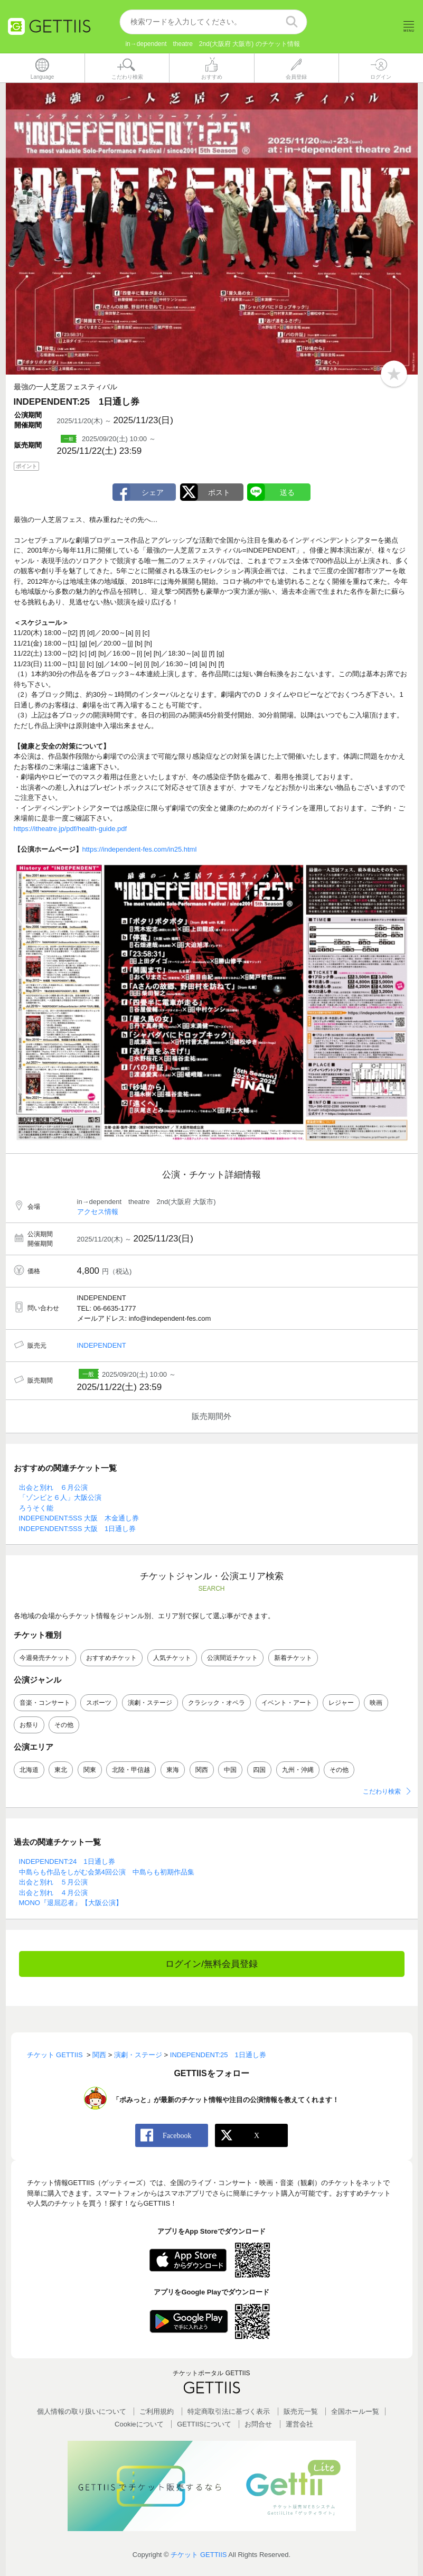 The height and width of the screenshot is (2576, 423). Describe the element at coordinates (199, 2555) in the screenshot. I see `チケット GETTIIS` at that location.